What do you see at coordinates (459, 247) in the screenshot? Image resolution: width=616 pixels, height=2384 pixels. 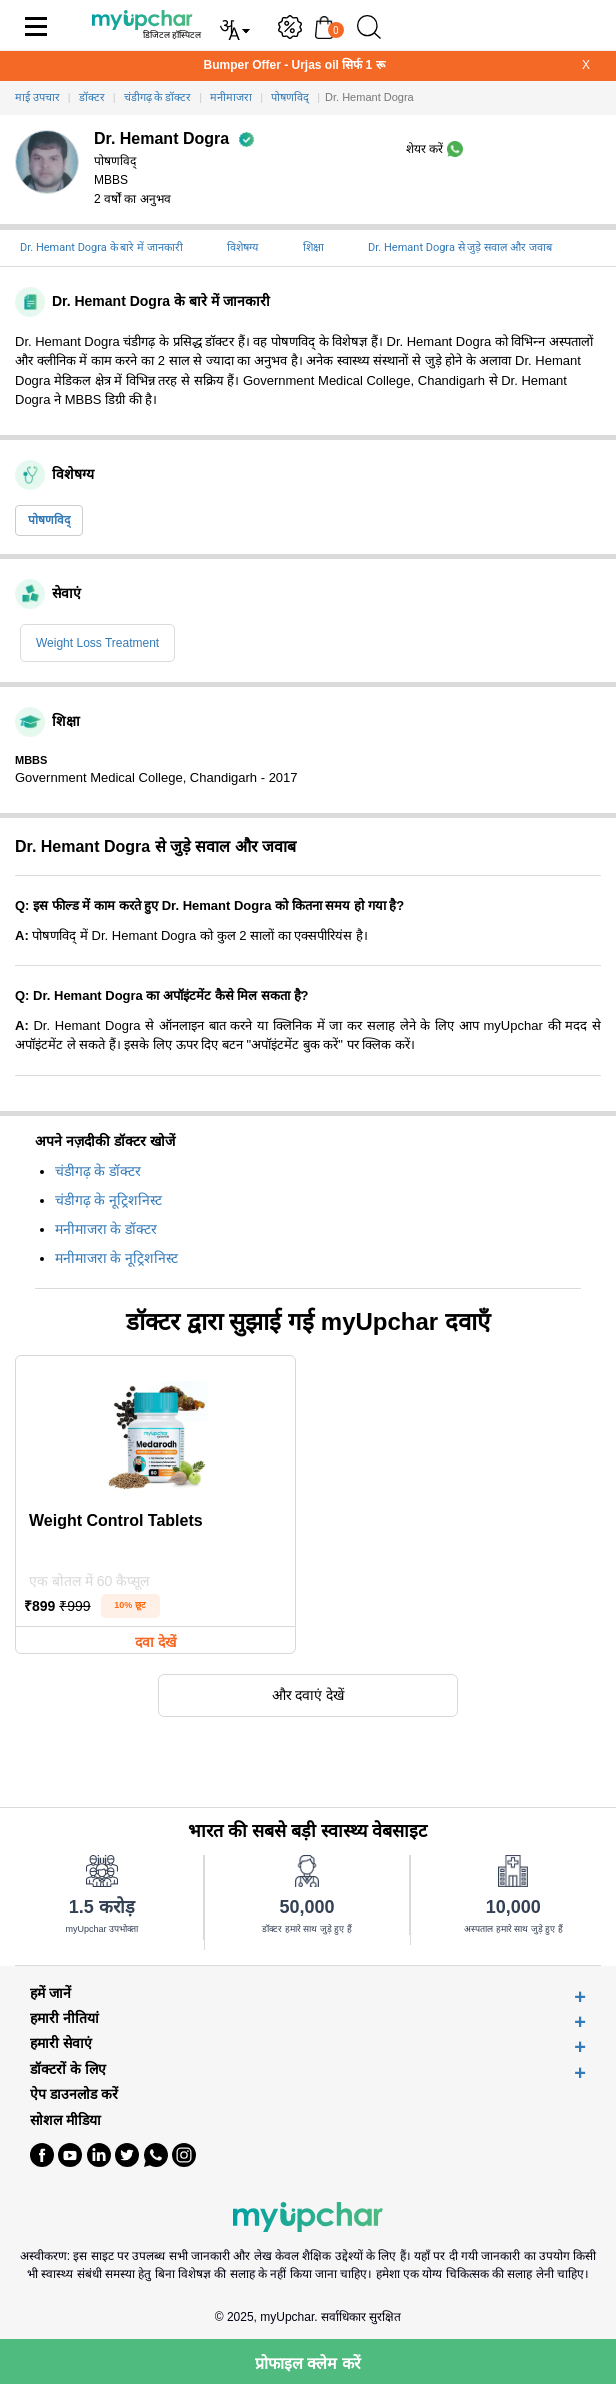 I see `Dr. Hemant Dogra से जुड़े सवाल और जवाब` at bounding box center [459, 247].